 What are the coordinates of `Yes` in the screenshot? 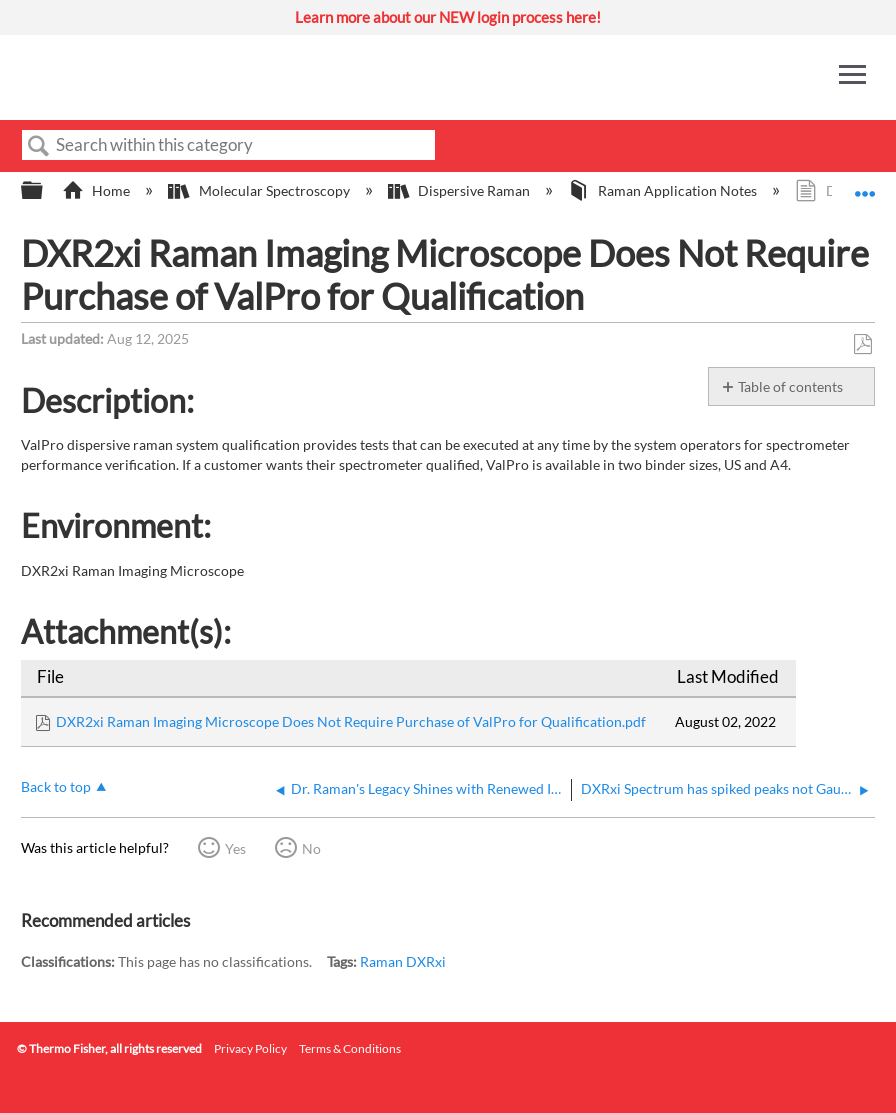 It's located at (235, 848).